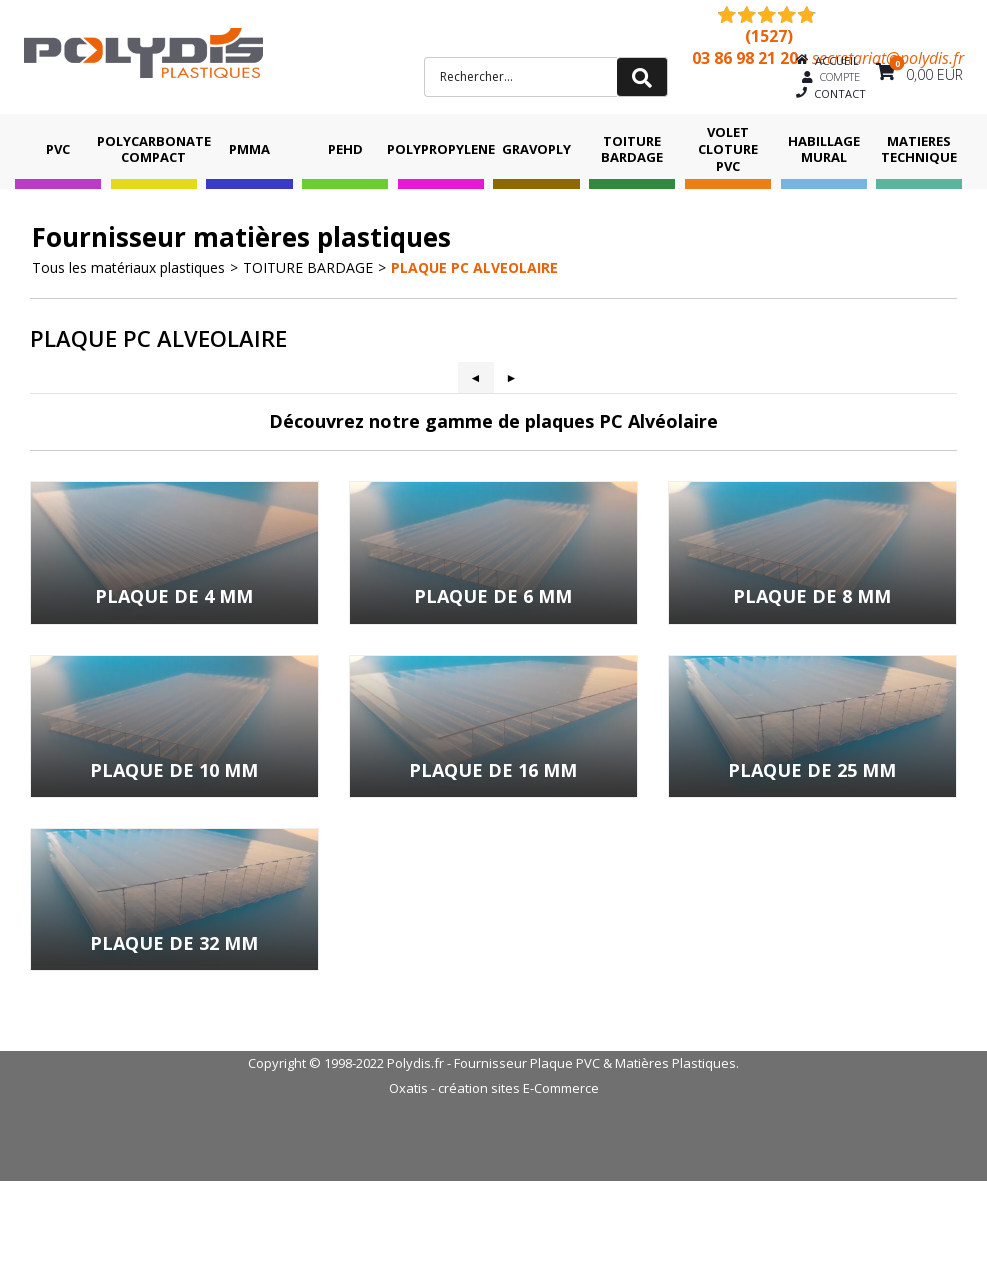 The height and width of the screenshot is (1263, 987). What do you see at coordinates (632, 149) in the screenshot?
I see `TOITURE BARDAGE` at bounding box center [632, 149].